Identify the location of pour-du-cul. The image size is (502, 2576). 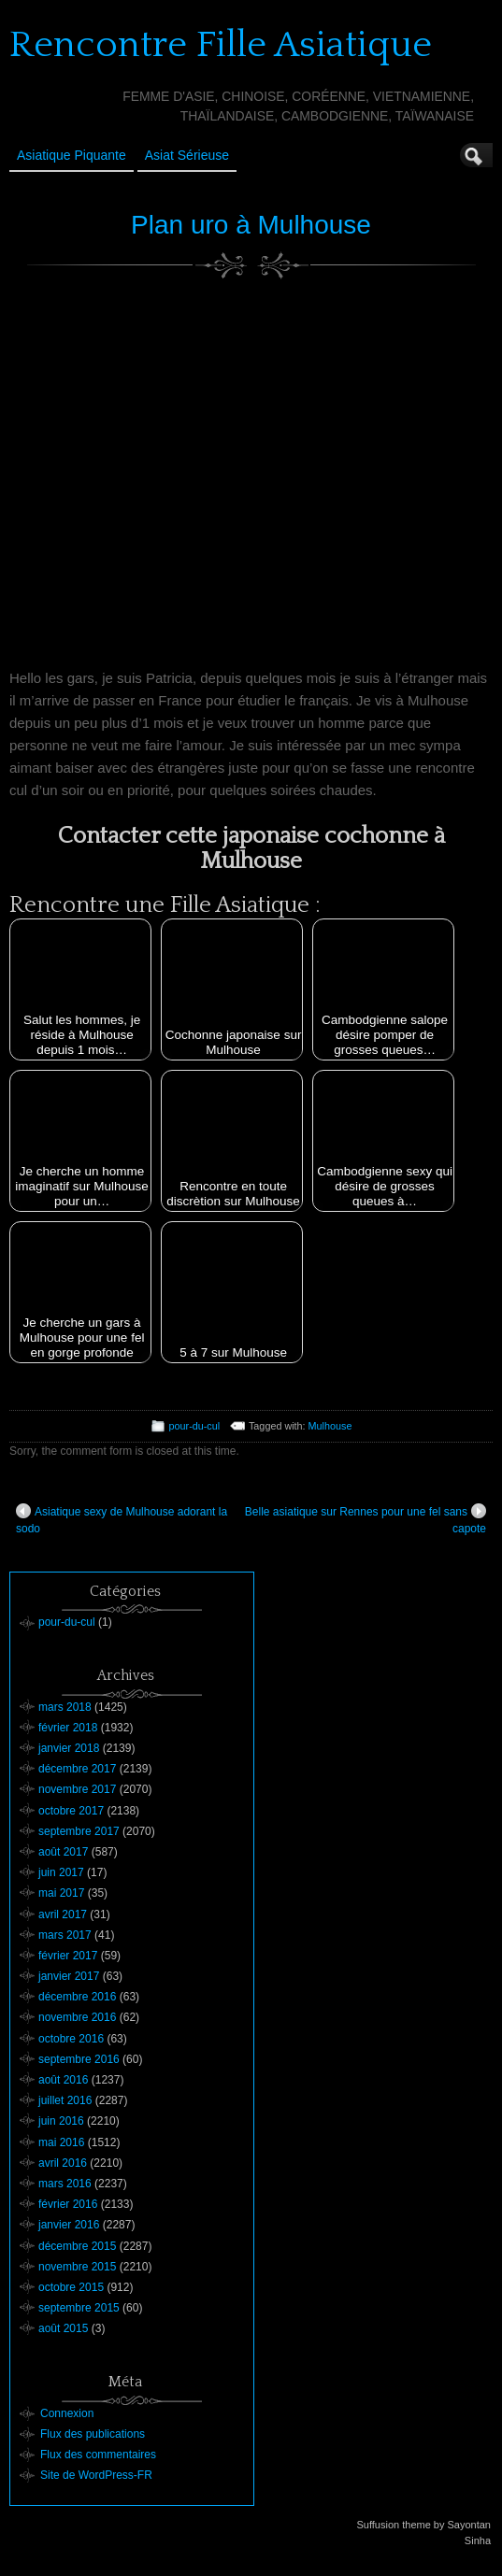
(195, 1425).